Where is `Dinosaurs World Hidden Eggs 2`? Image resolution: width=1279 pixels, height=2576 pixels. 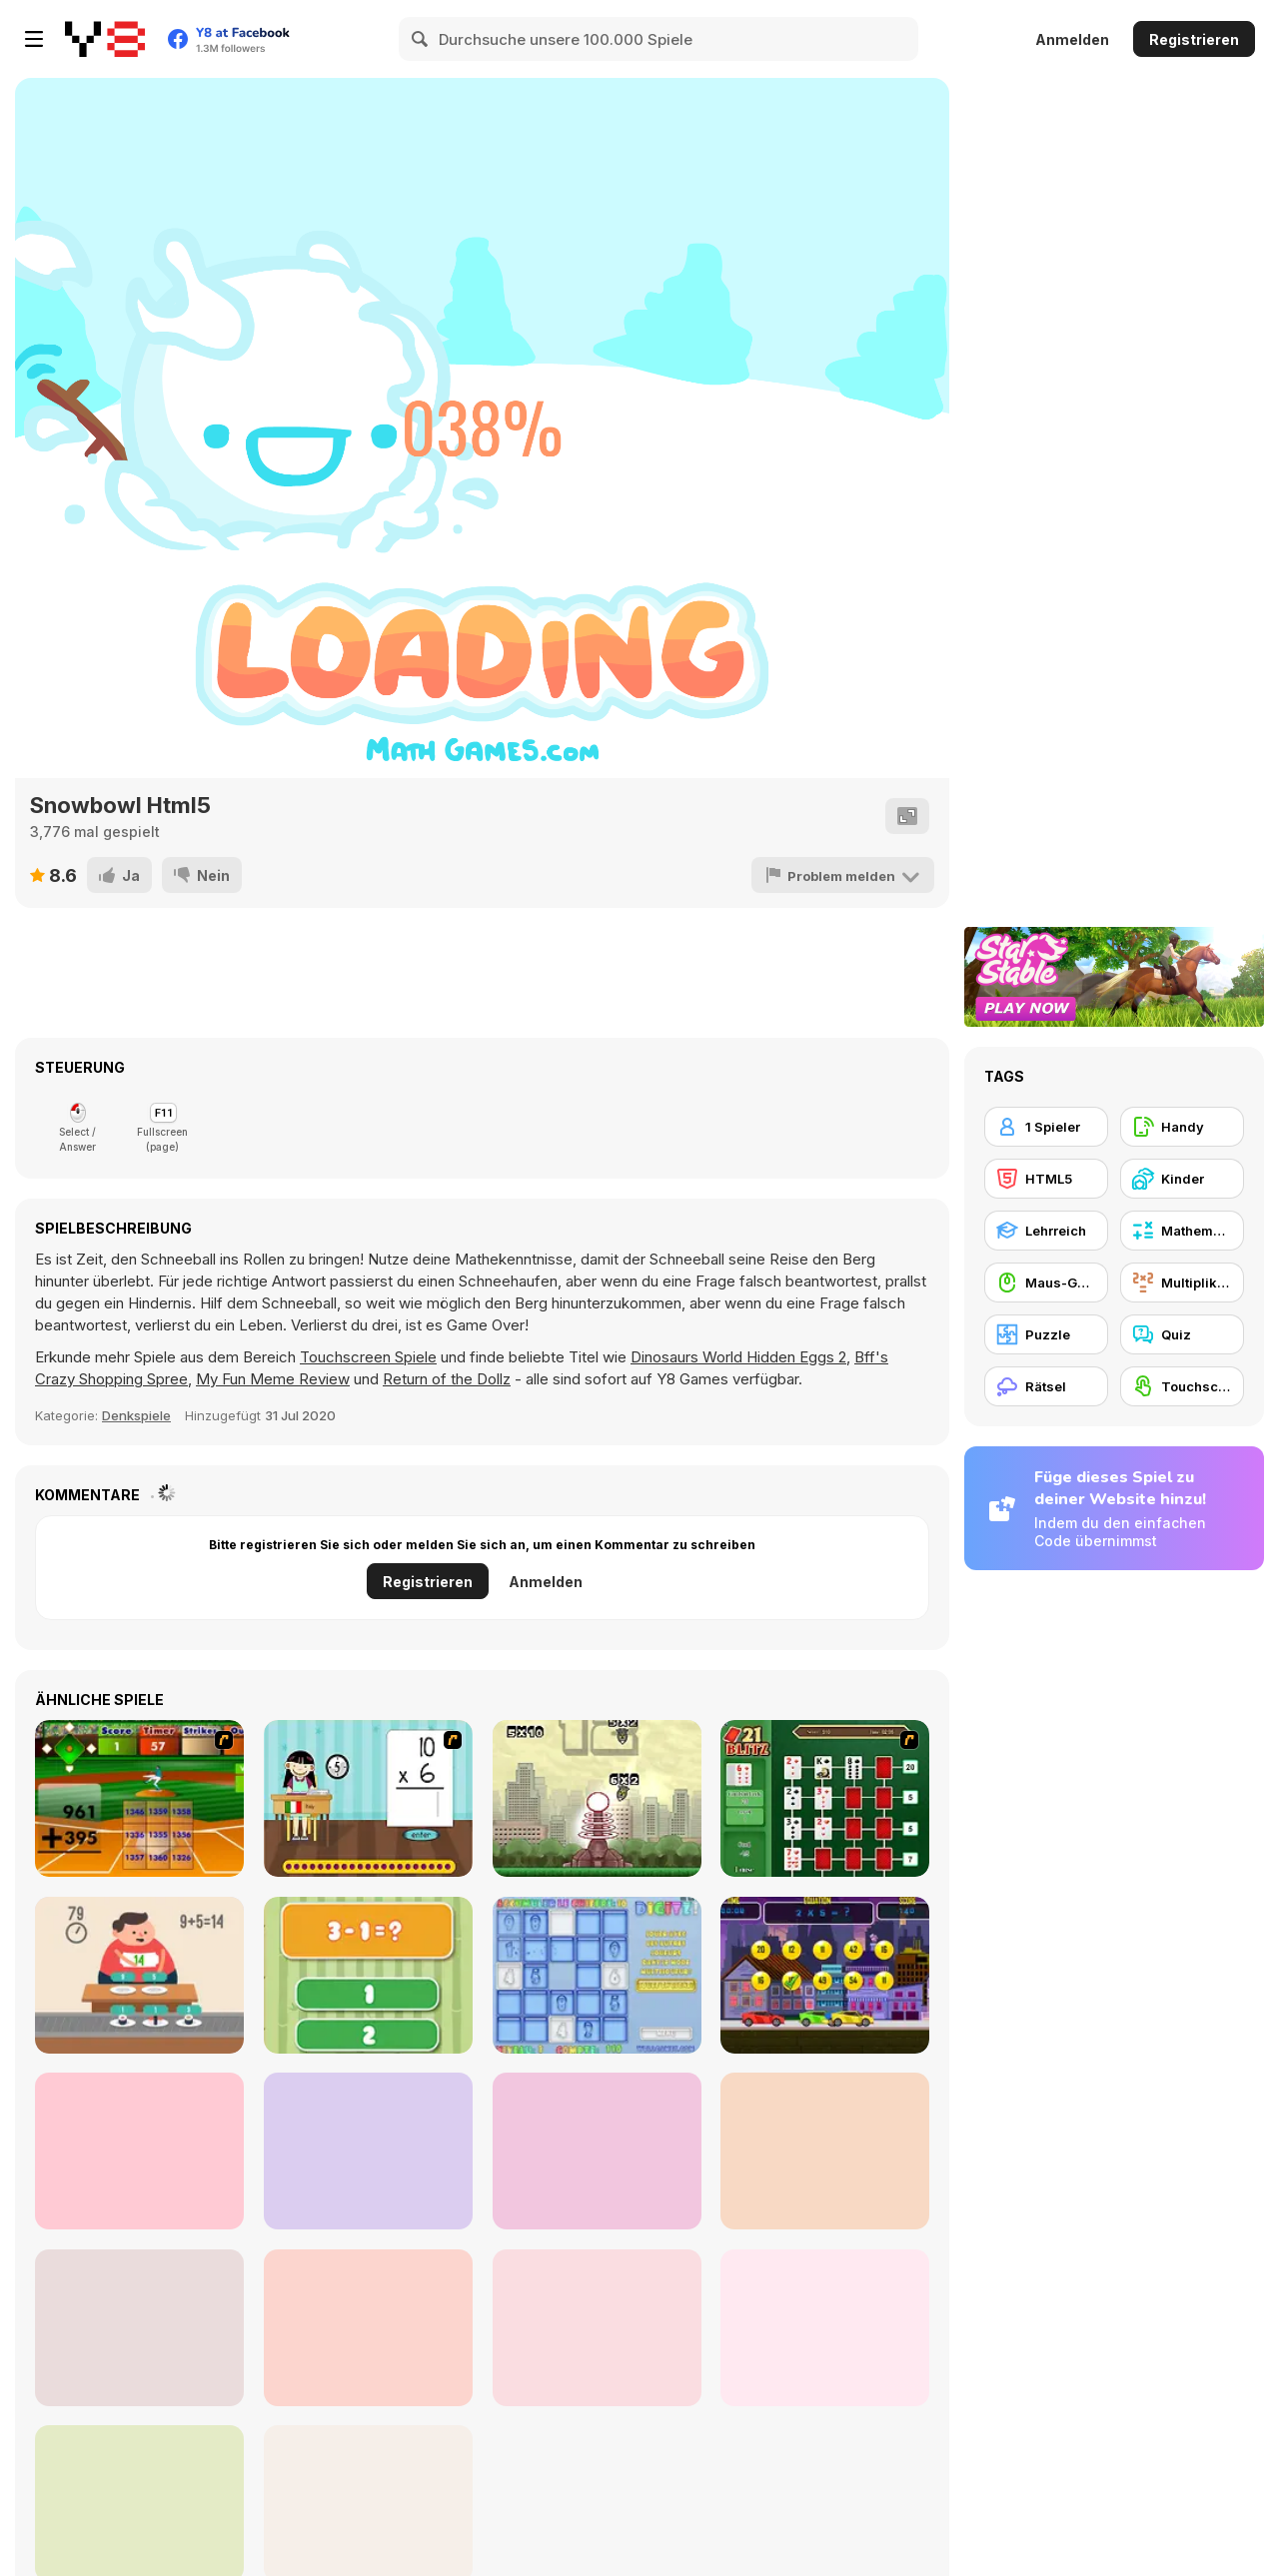 Dinosaurs World Hidden Eggs 2 is located at coordinates (738, 1356).